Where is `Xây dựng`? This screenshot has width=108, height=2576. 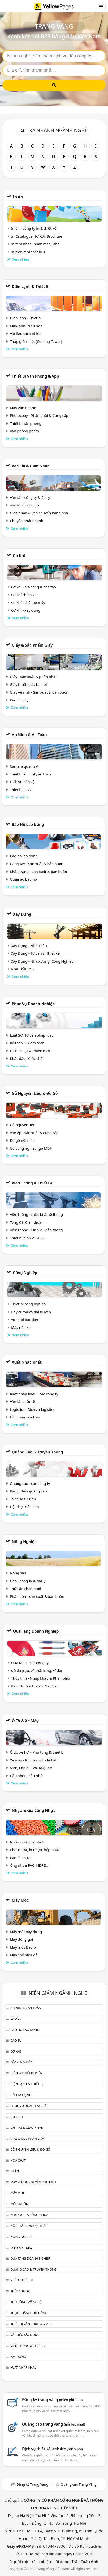 Xây dựng is located at coordinates (22, 914).